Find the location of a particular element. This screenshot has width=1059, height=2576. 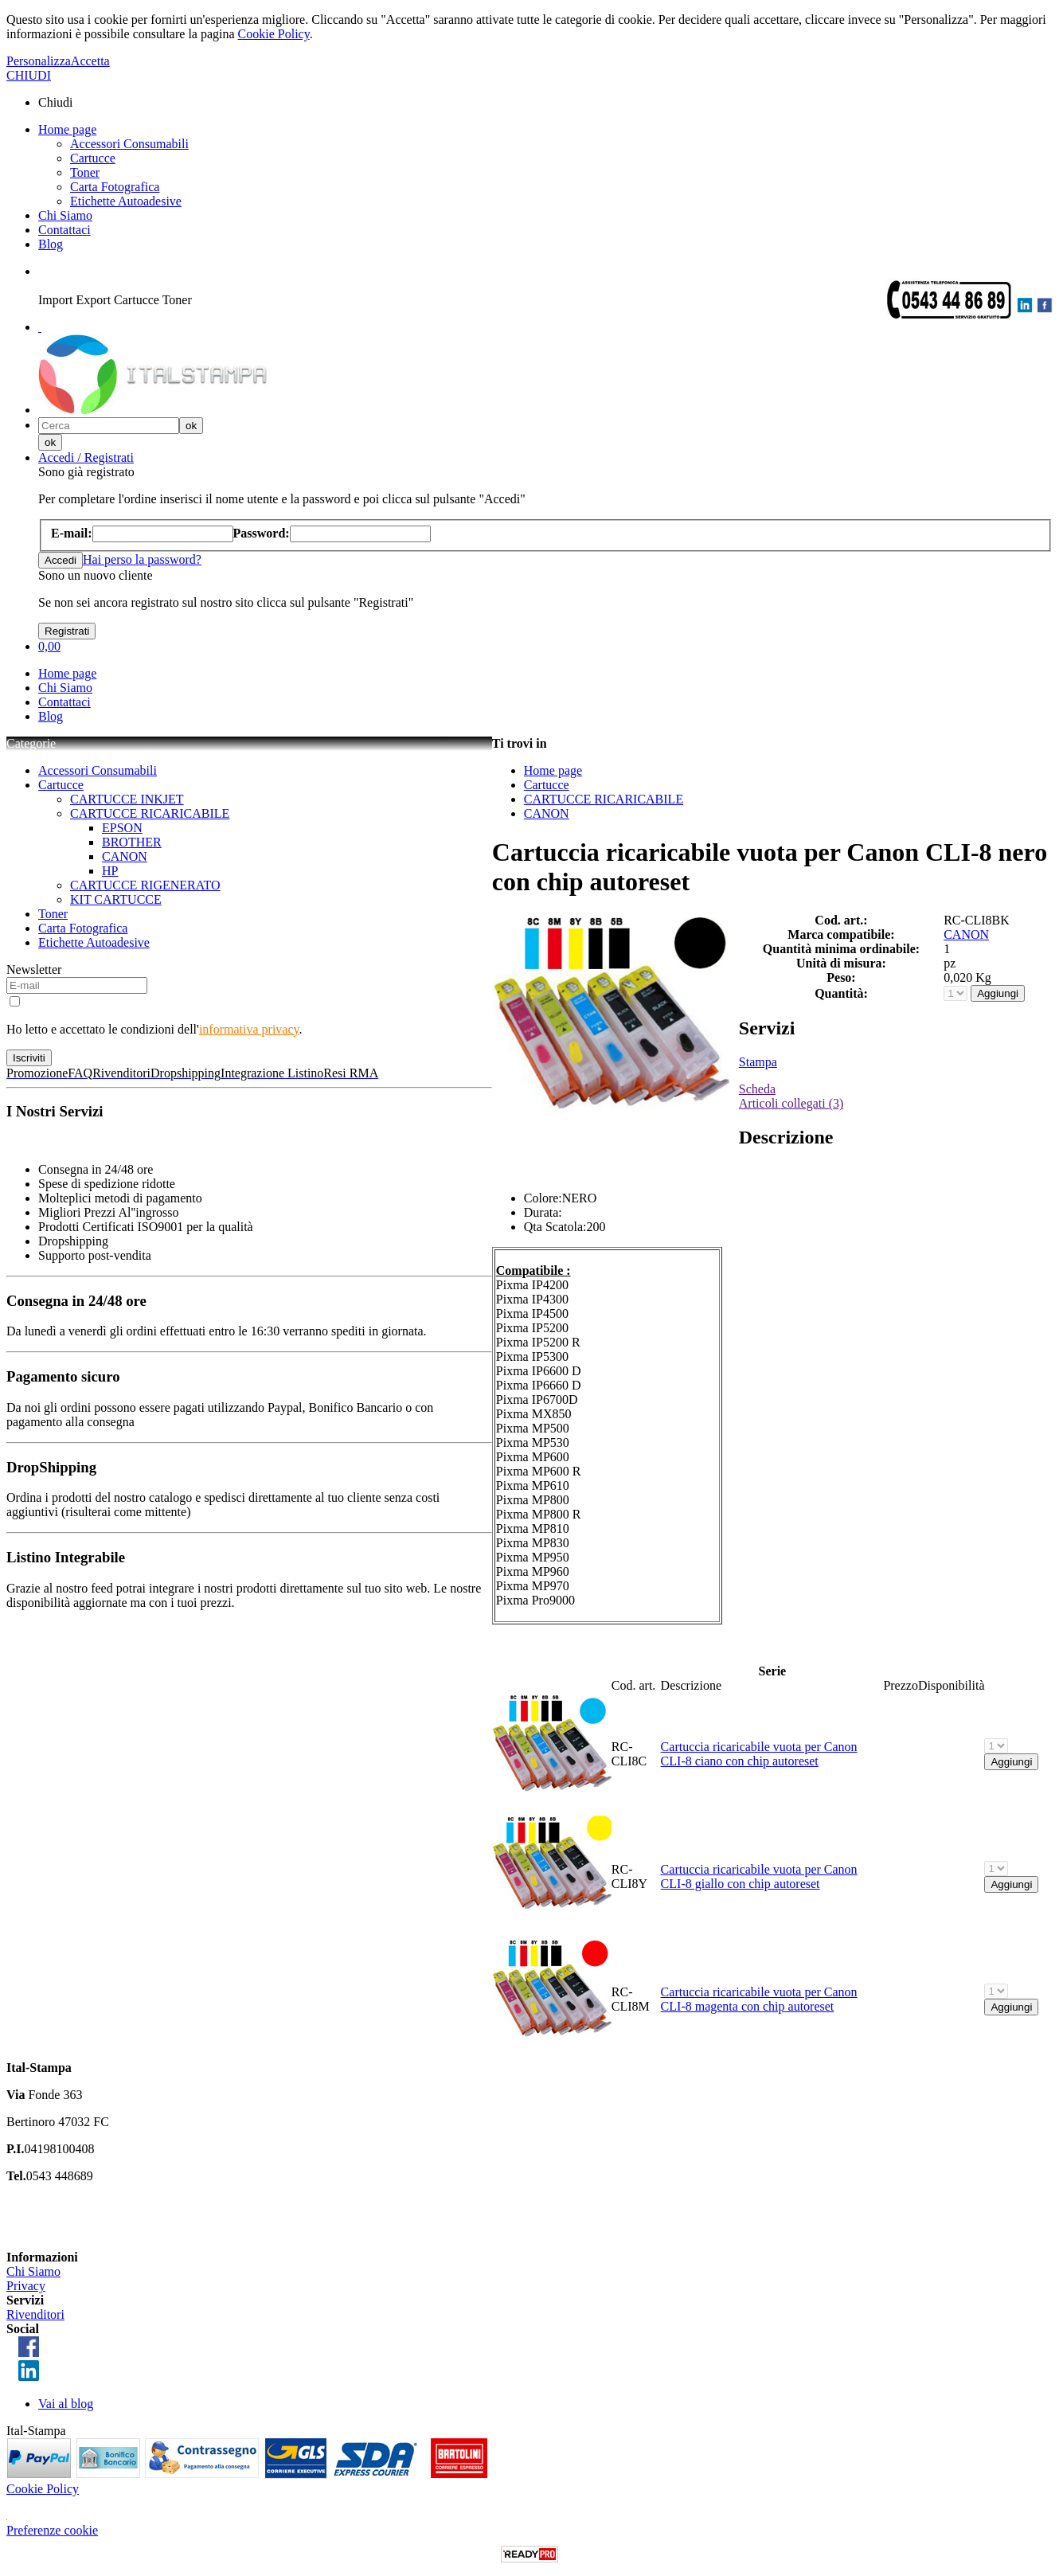

Privacy is located at coordinates (25, 2286).